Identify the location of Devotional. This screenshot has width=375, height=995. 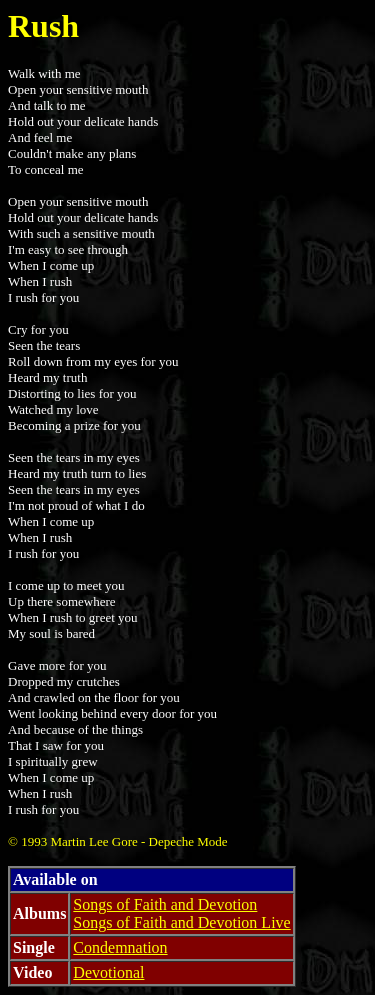
(108, 972).